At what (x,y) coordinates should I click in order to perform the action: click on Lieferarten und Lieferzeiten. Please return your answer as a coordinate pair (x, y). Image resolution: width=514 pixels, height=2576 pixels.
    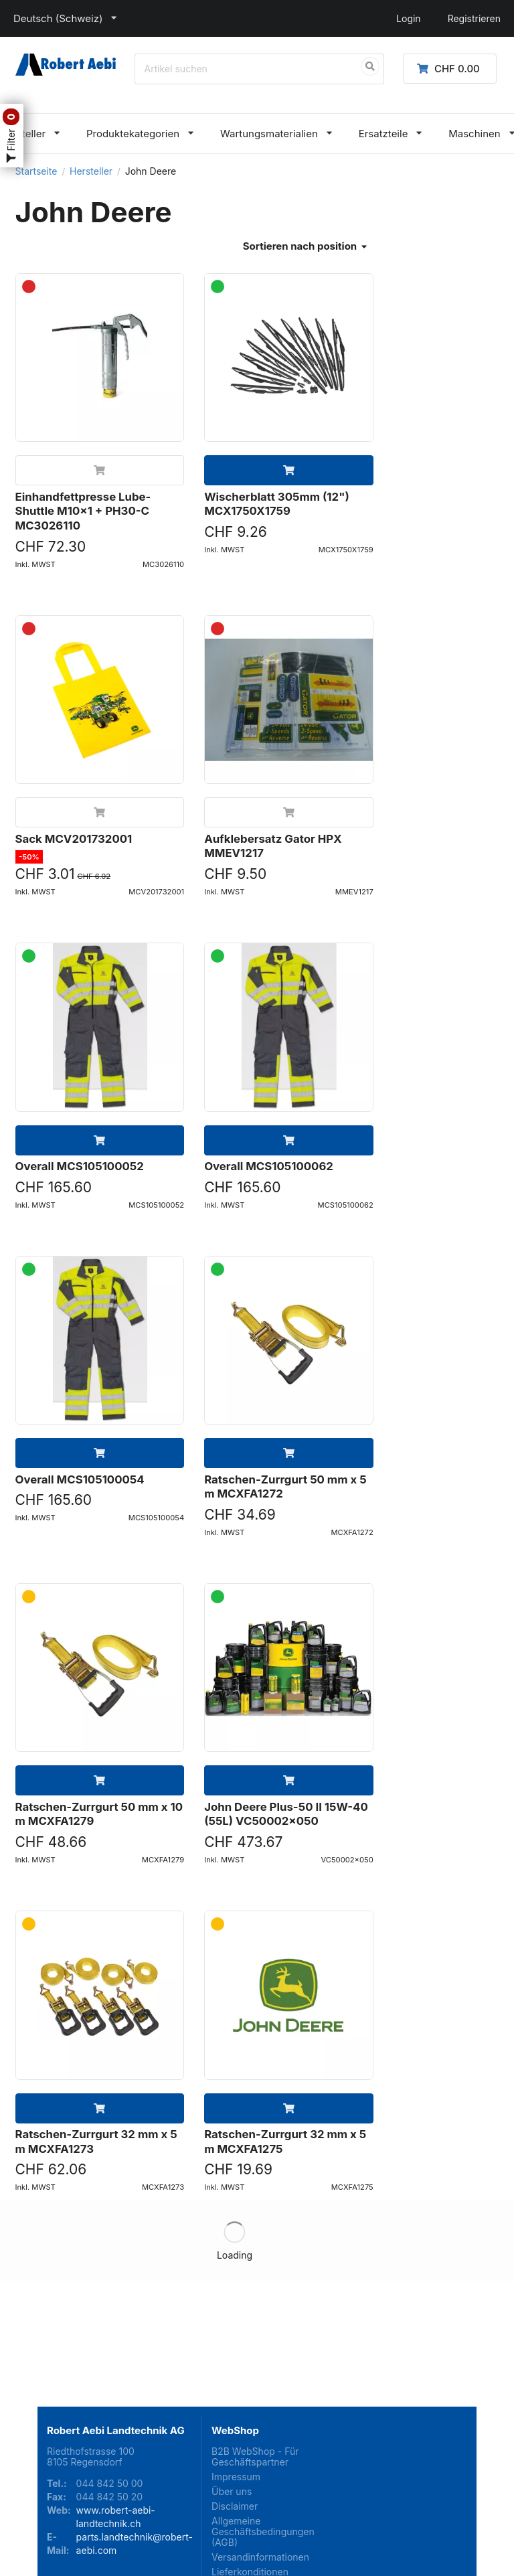
    Looking at the image, I should click on (245, 2489).